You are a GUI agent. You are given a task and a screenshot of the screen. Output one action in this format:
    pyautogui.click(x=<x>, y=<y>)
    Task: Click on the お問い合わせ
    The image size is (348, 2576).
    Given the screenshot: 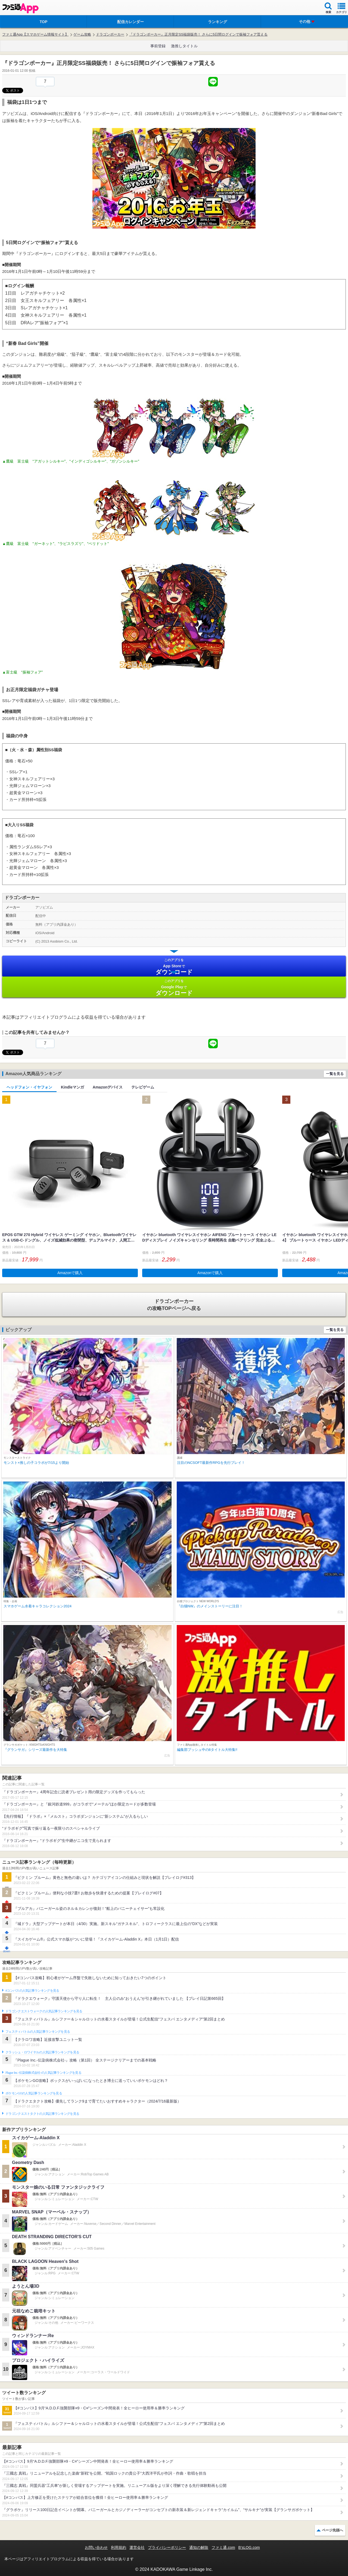 What is the action you would take?
    pyautogui.click(x=96, y=2547)
    